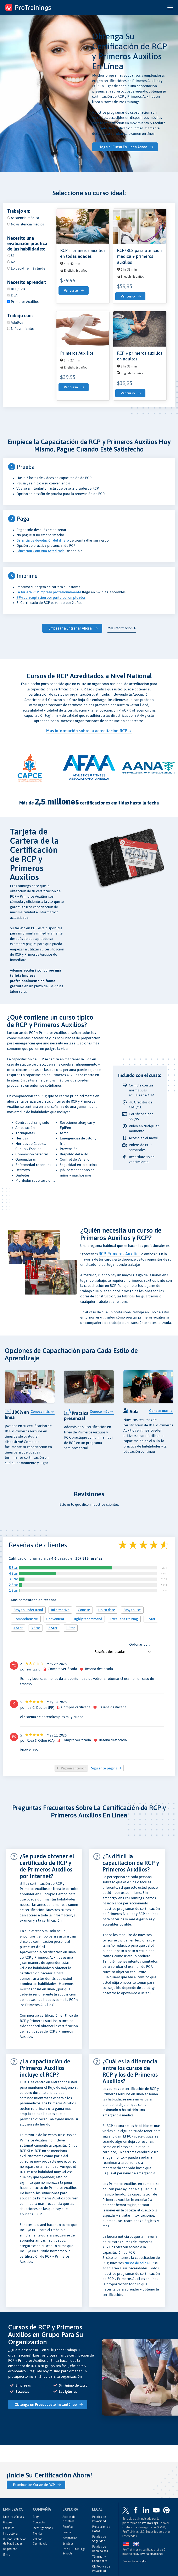 The width and height of the screenshot is (178, 2576). I want to click on [Open and close navigation menu], so click(170, 7).